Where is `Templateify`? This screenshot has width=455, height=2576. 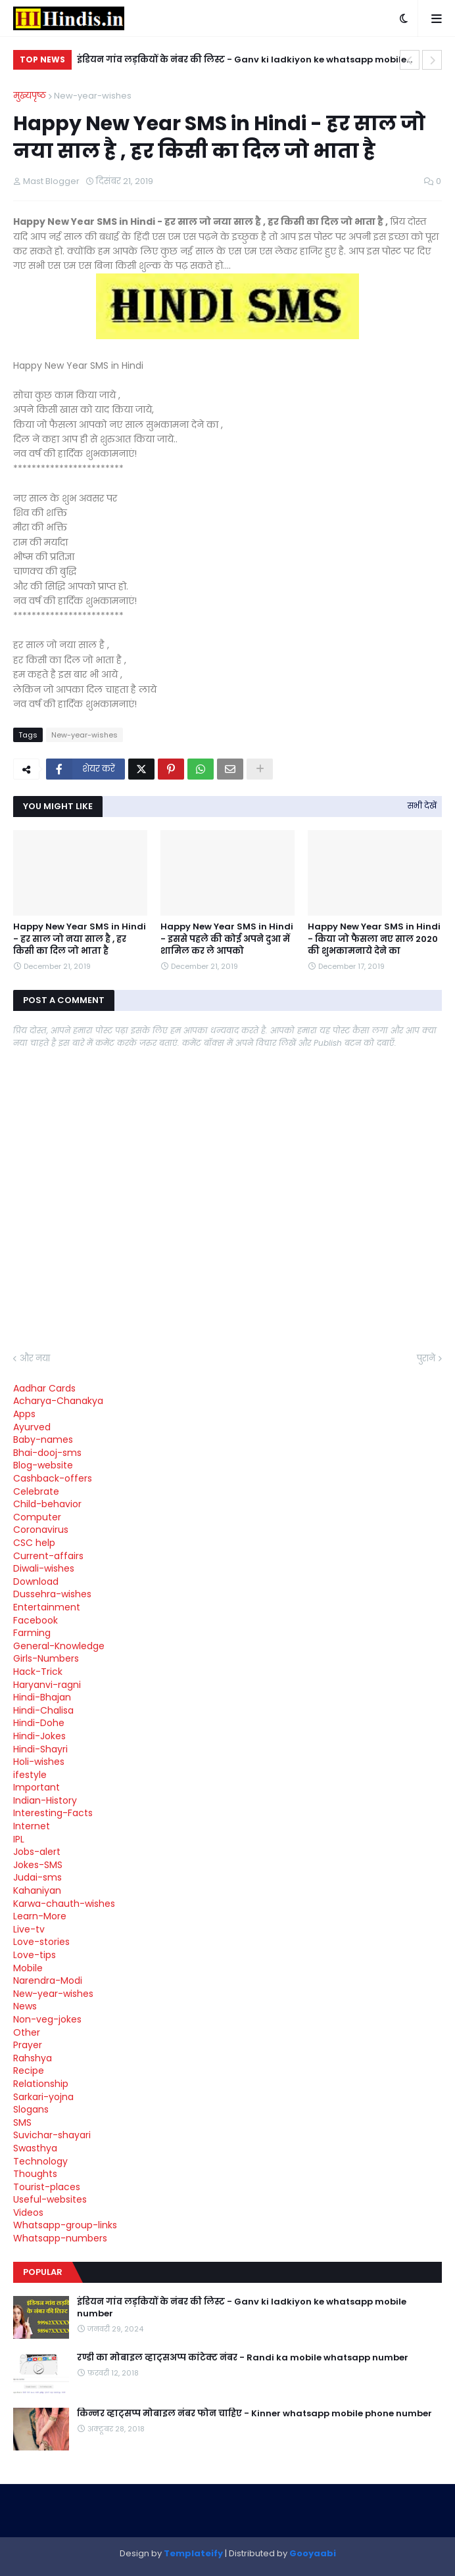 Templateify is located at coordinates (193, 2553).